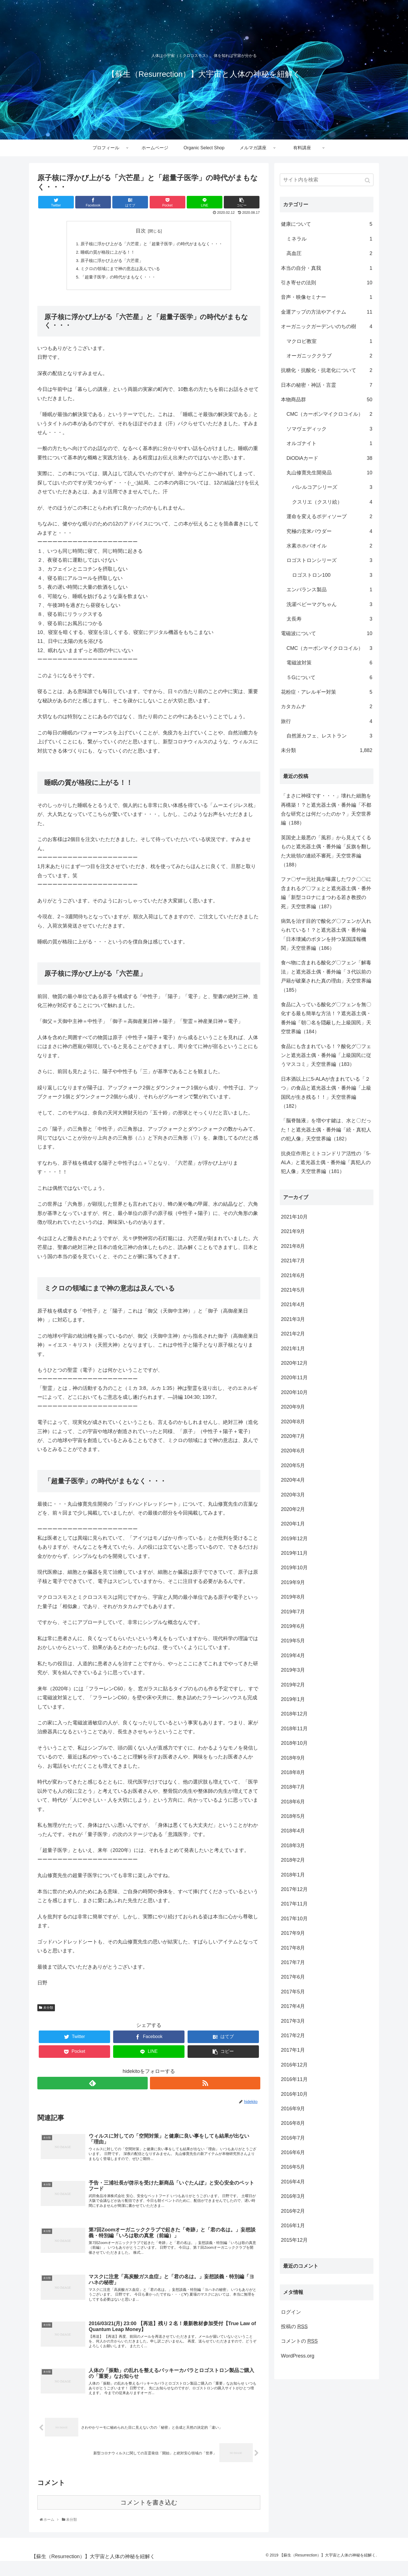 The height and width of the screenshot is (2576, 408). I want to click on 2019年2月, so click(293, 1685).